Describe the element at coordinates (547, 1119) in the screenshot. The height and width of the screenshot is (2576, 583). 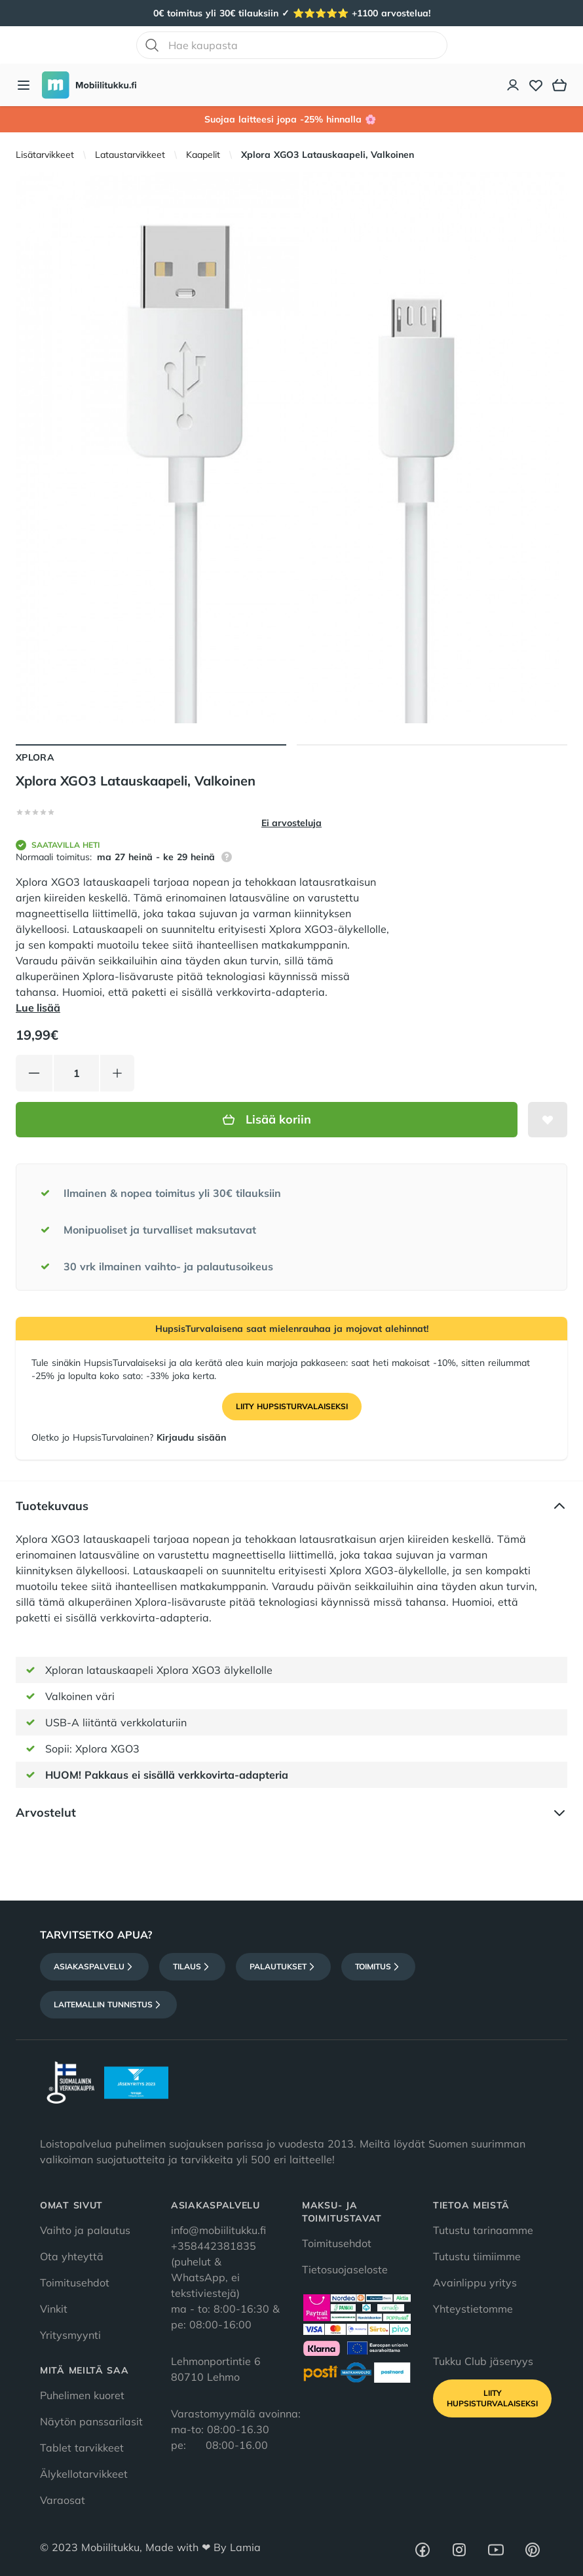
I see `[Lisää toivelistalle]` at that location.